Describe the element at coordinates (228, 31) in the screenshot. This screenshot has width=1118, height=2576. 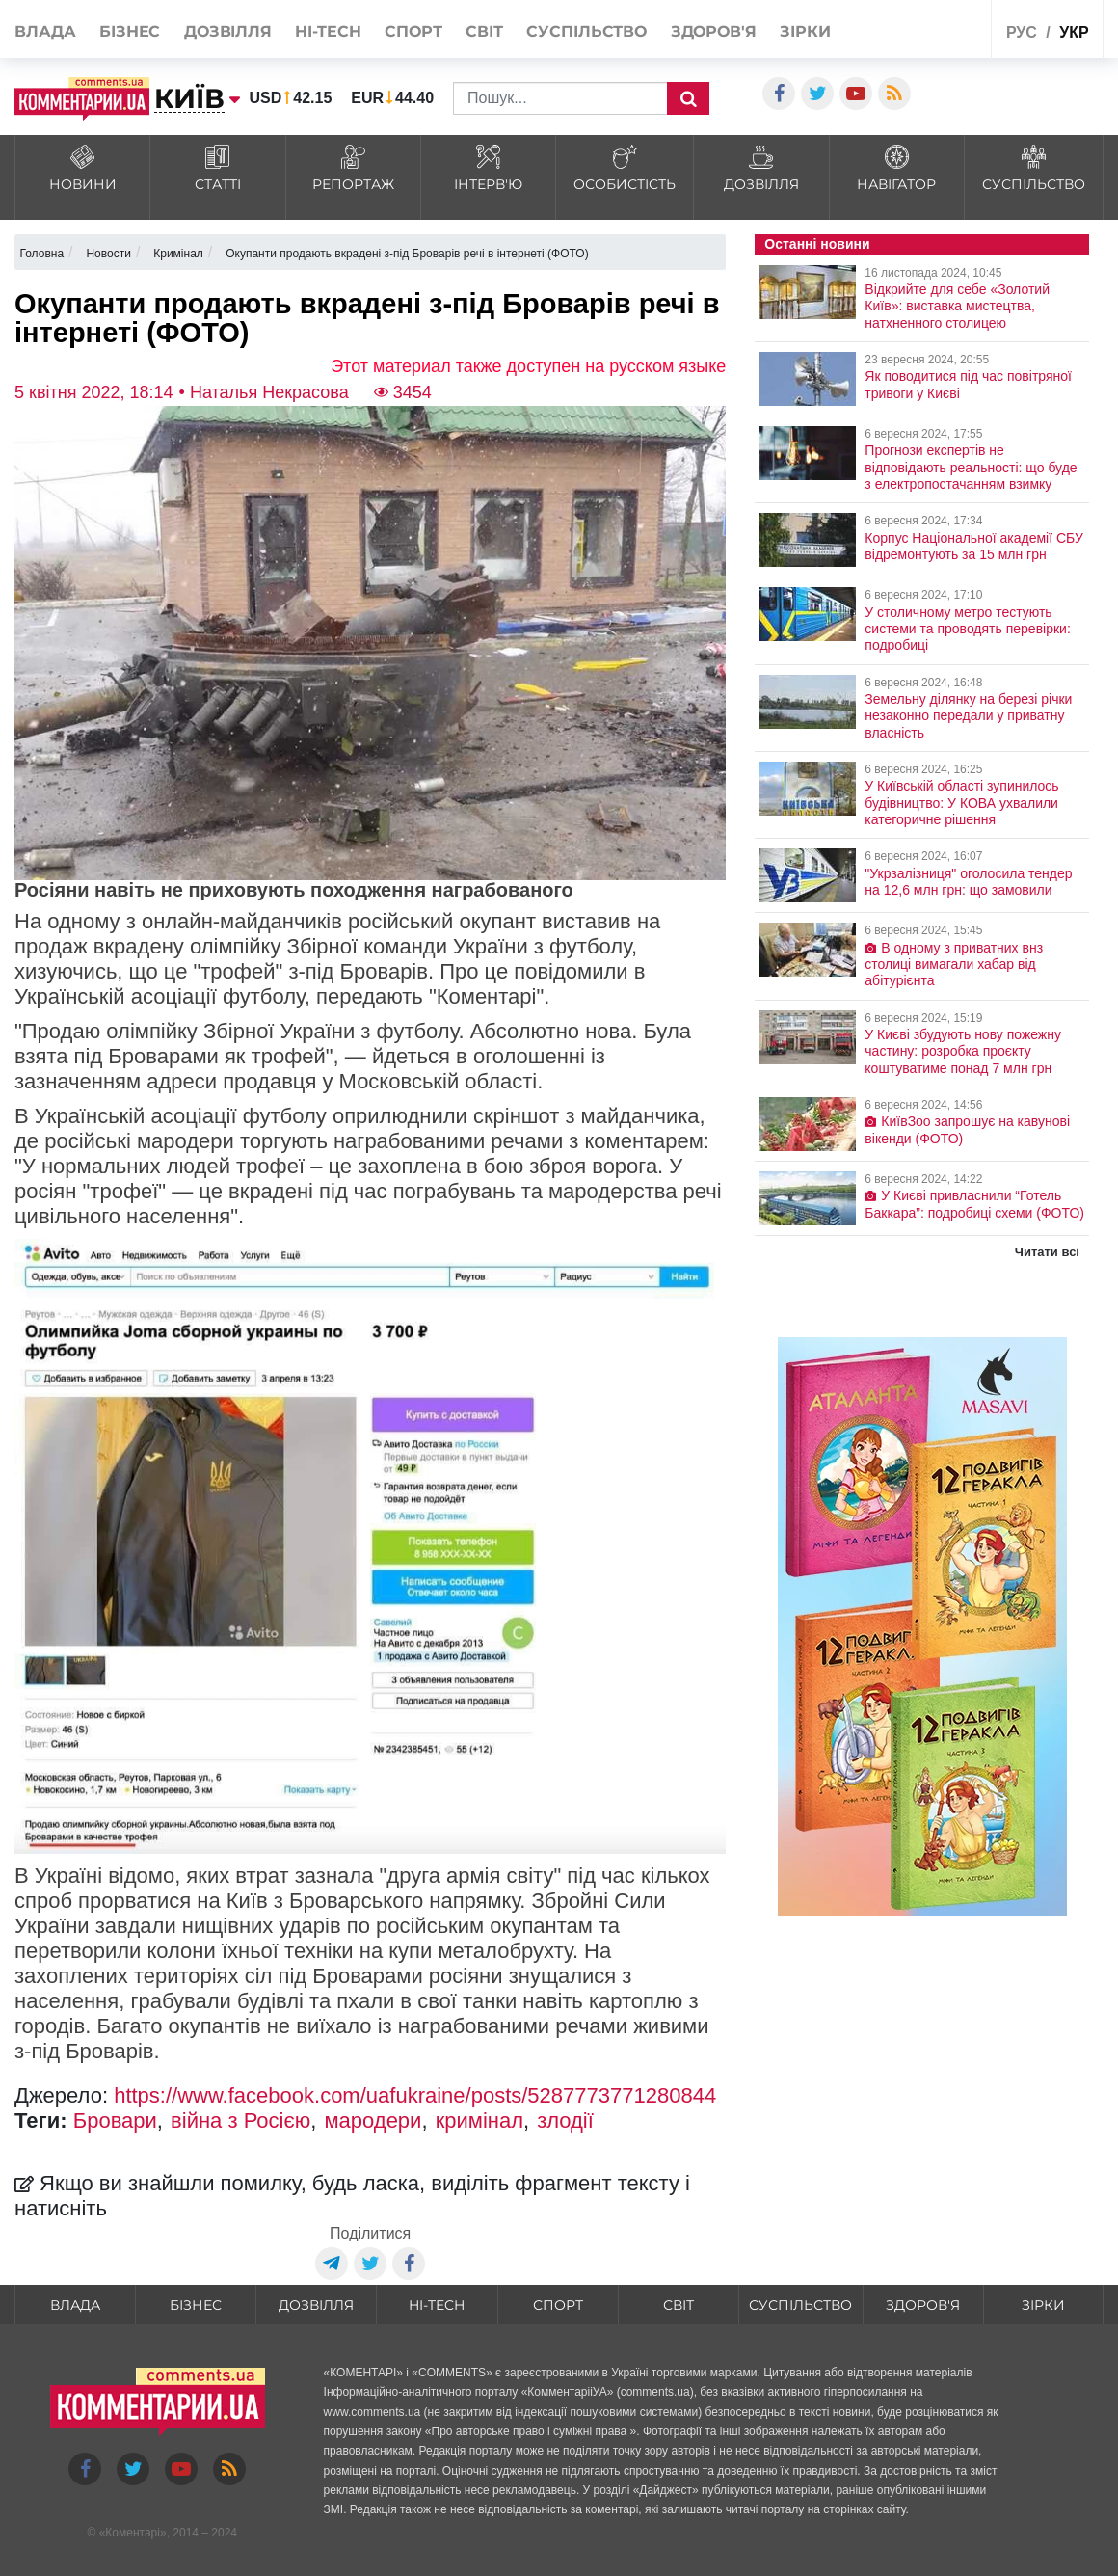
I see `Дозвілля` at that location.